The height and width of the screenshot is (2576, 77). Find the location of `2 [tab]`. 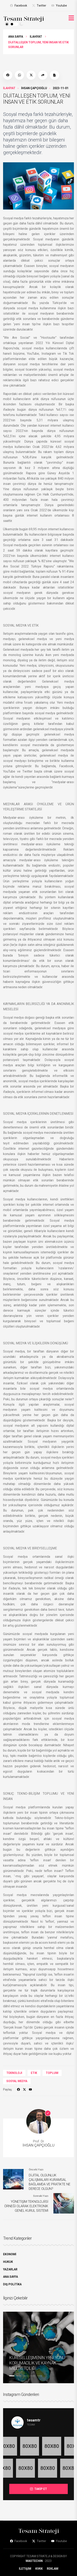

2 [tab] is located at coordinates (18, 2375).